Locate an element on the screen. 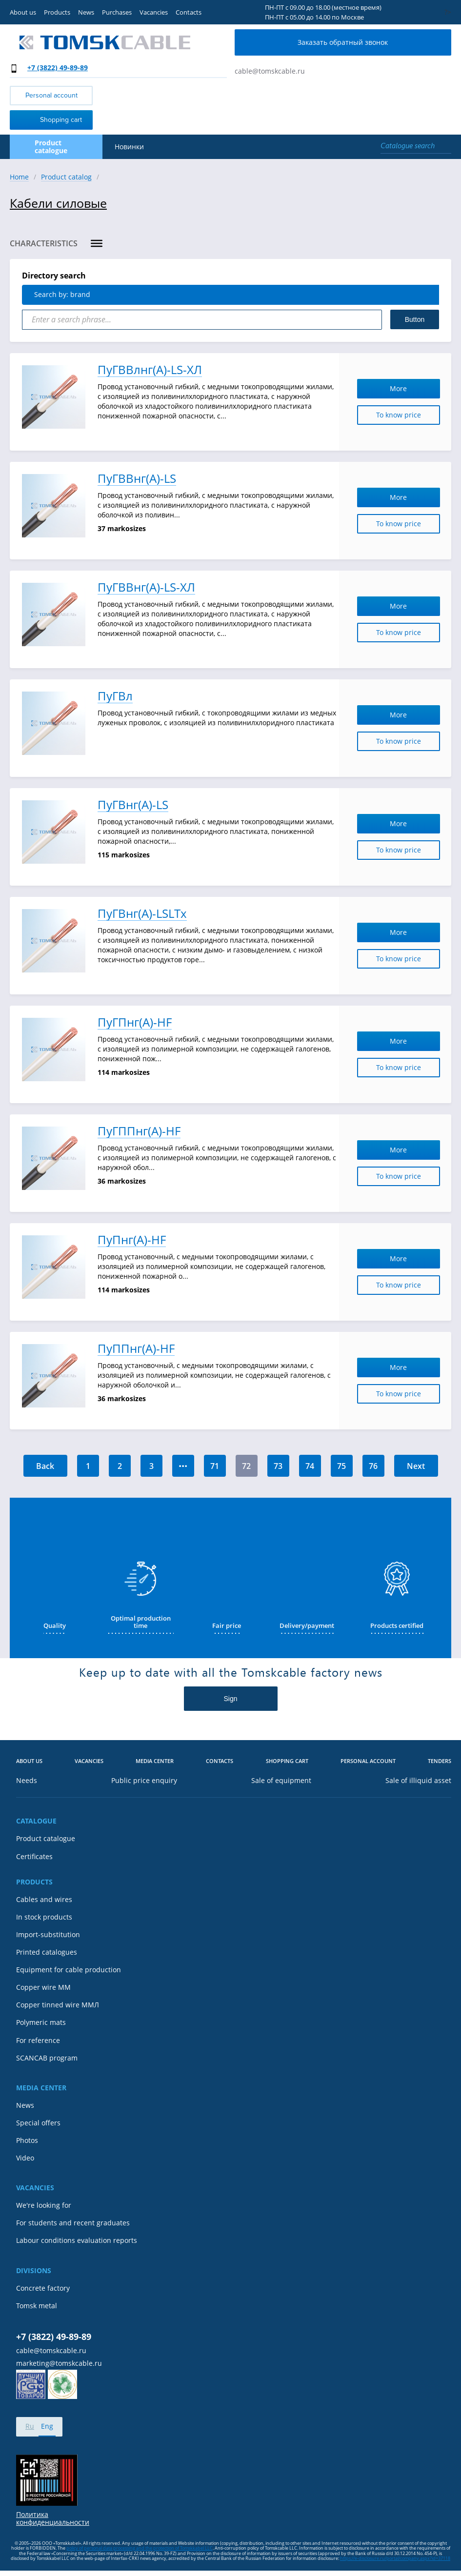 This screenshot has width=461, height=2576. 76 is located at coordinates (373, 1466).